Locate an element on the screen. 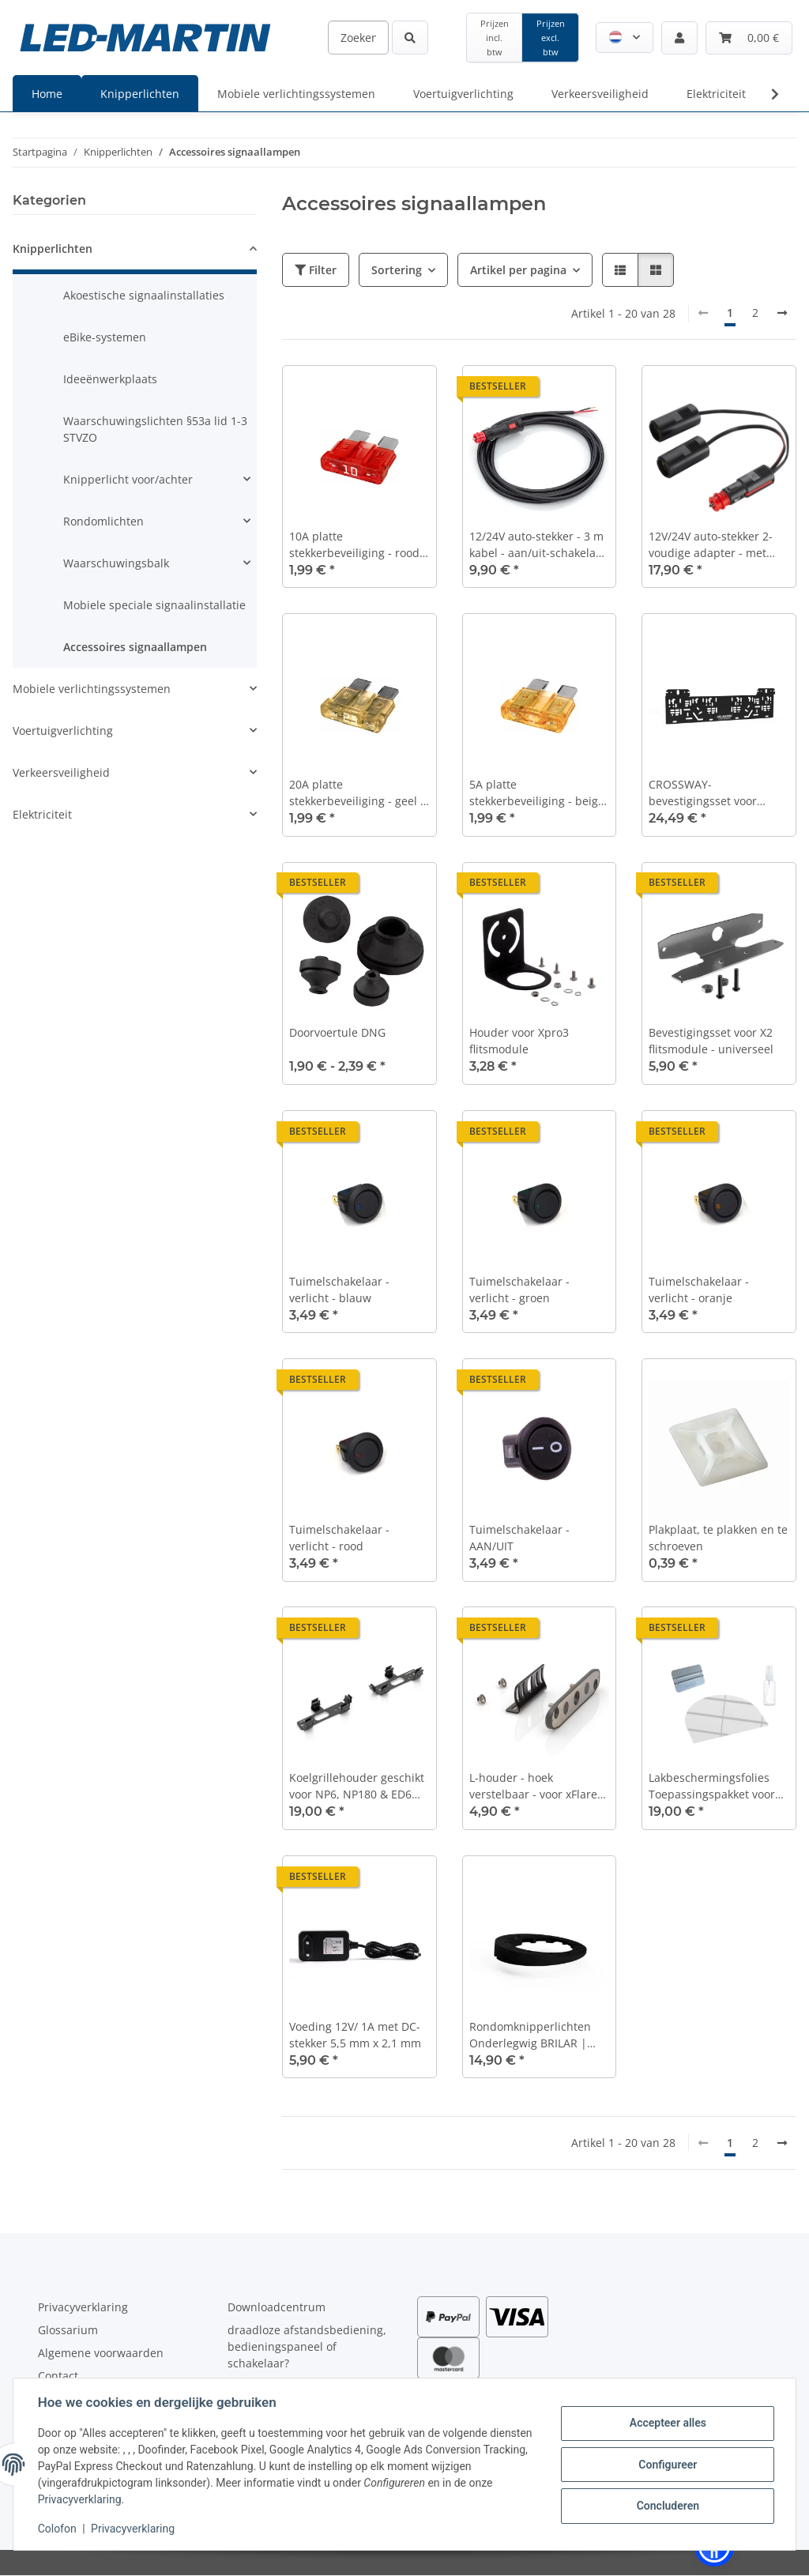 The height and width of the screenshot is (2576, 809). Doorvoertule DNG is located at coordinates (337, 1032).